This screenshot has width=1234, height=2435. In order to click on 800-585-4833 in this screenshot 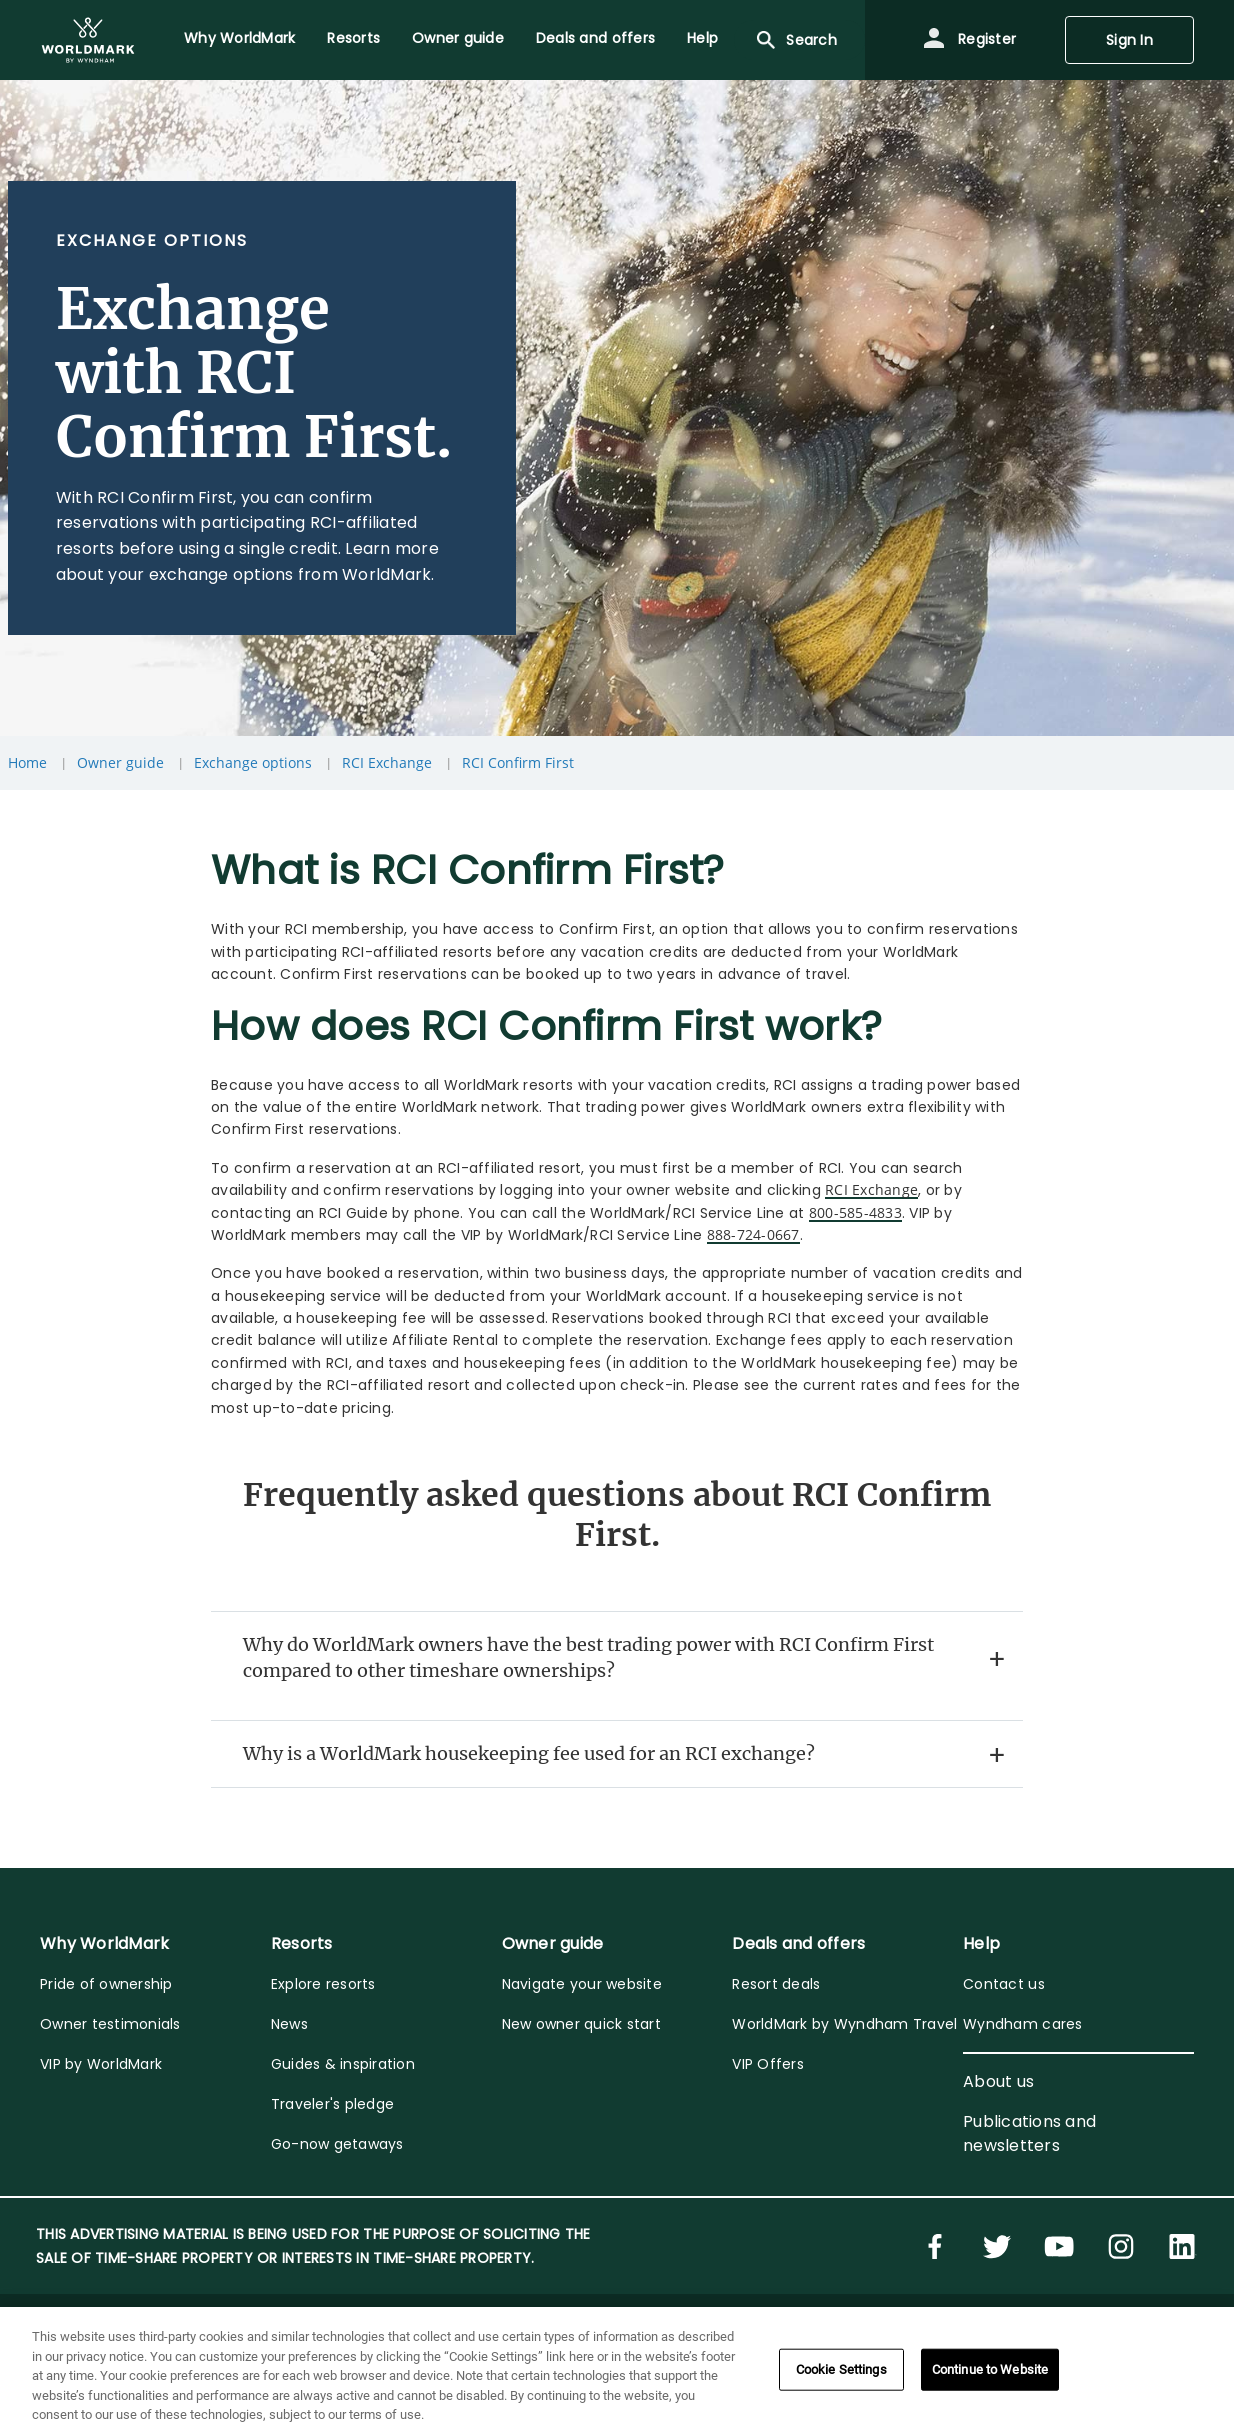, I will do `click(855, 1212)`.